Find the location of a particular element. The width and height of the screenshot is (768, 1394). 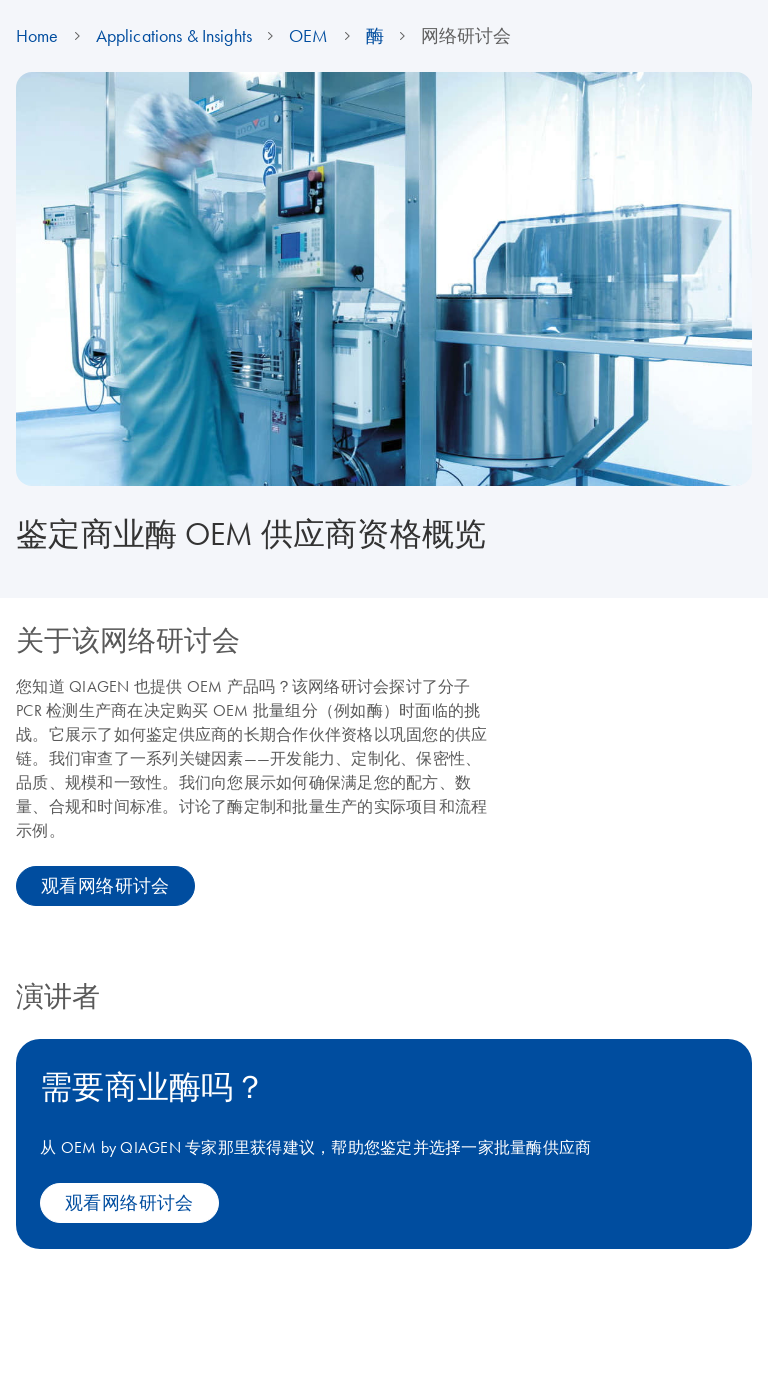

观看网络研讨会 is located at coordinates (105, 886).